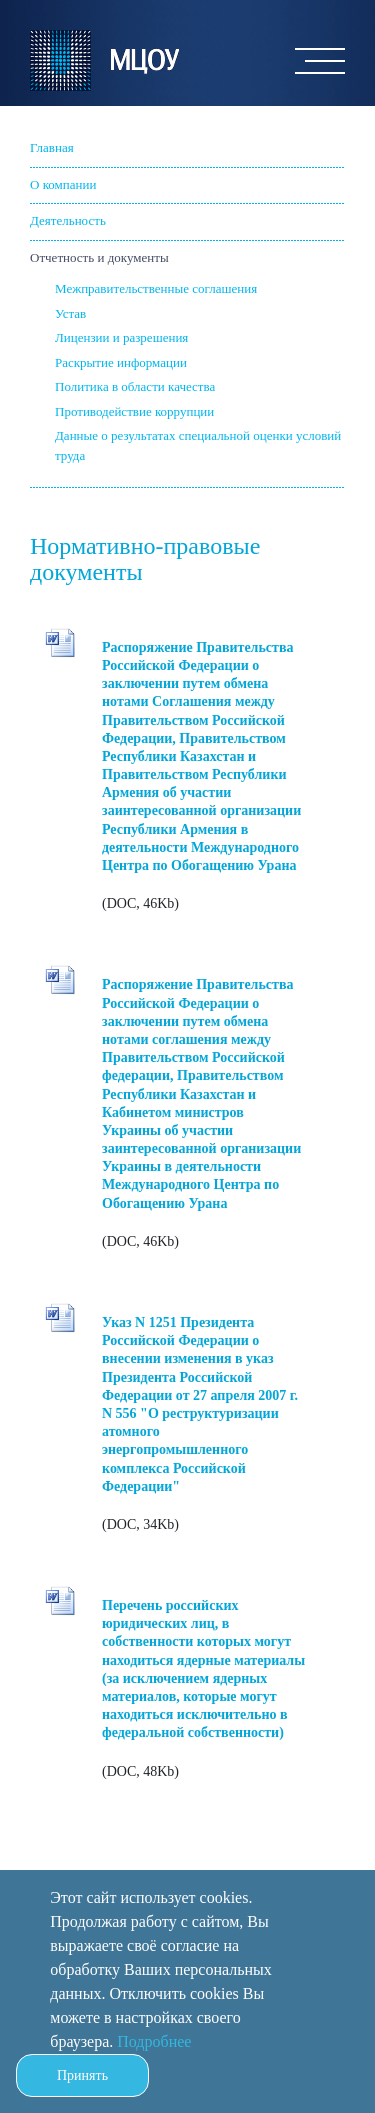 The height and width of the screenshot is (2113, 375). Describe the element at coordinates (154, 2041) in the screenshot. I see `Подробнее` at that location.